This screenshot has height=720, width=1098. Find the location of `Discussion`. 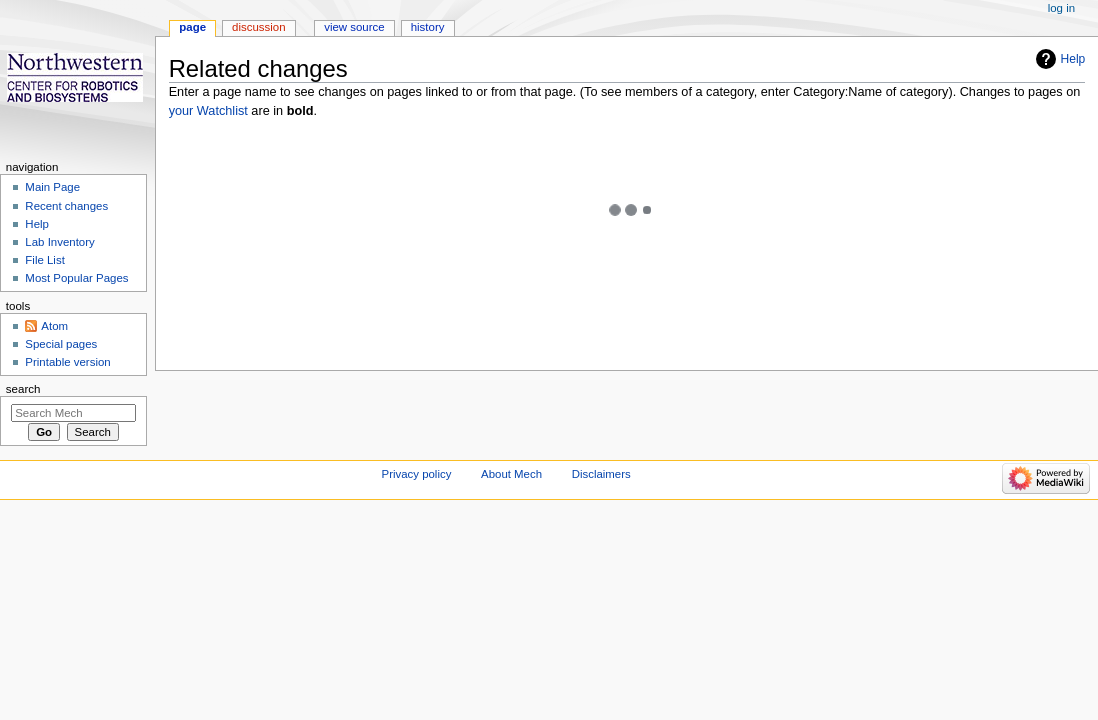

Discussion is located at coordinates (258, 27).